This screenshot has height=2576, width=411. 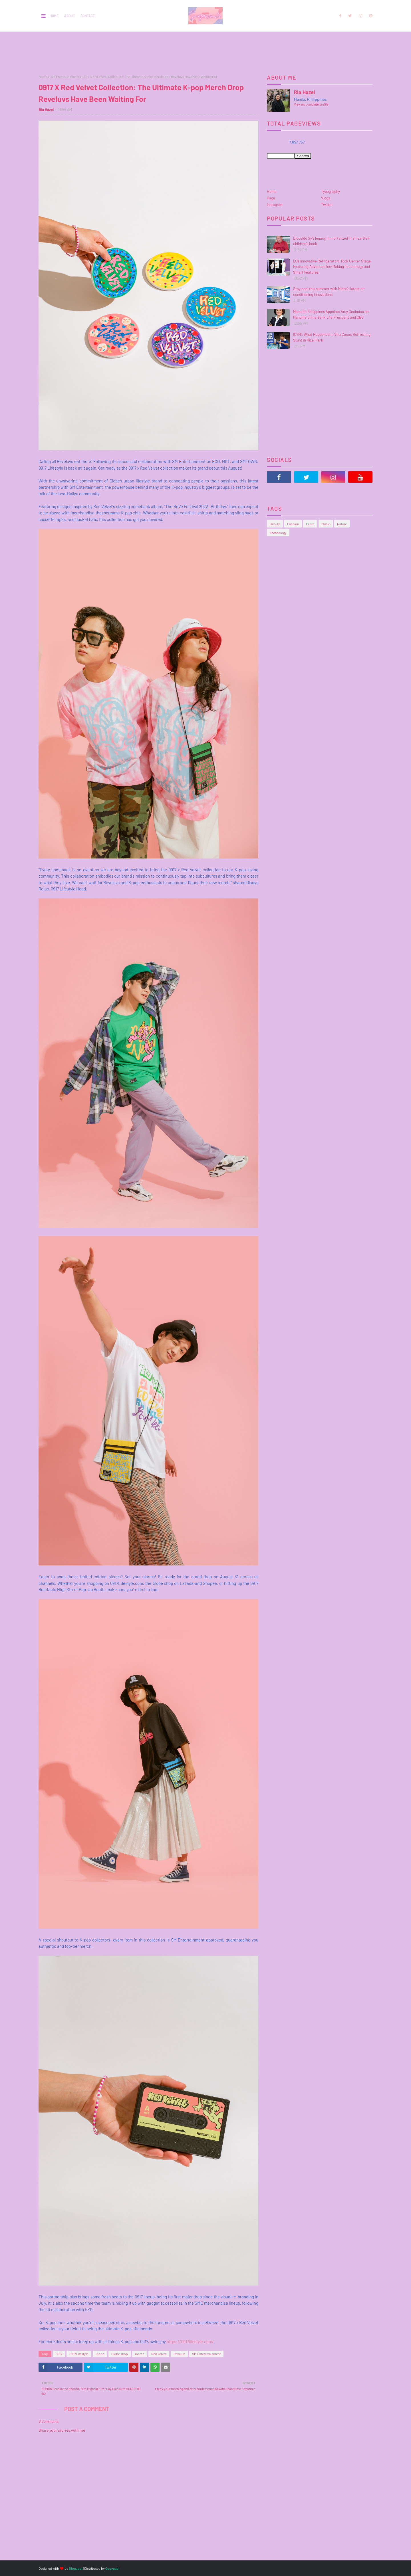 I want to click on 0917Lifestyle, so click(x=78, y=2354).